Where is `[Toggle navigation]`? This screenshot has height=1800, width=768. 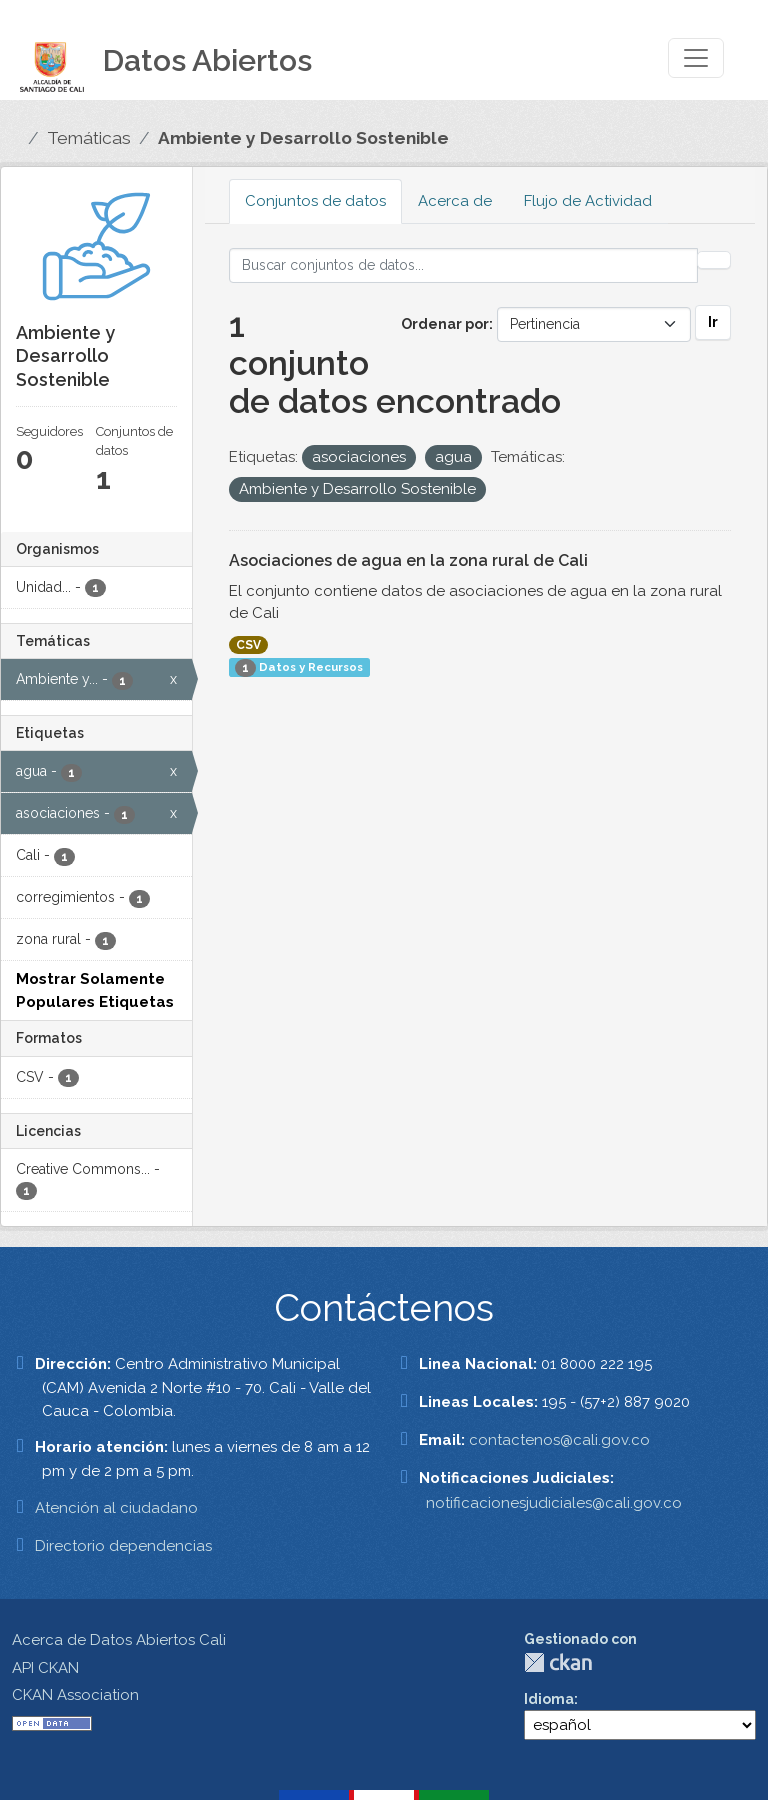
[Toggle navigation] is located at coordinates (696, 58).